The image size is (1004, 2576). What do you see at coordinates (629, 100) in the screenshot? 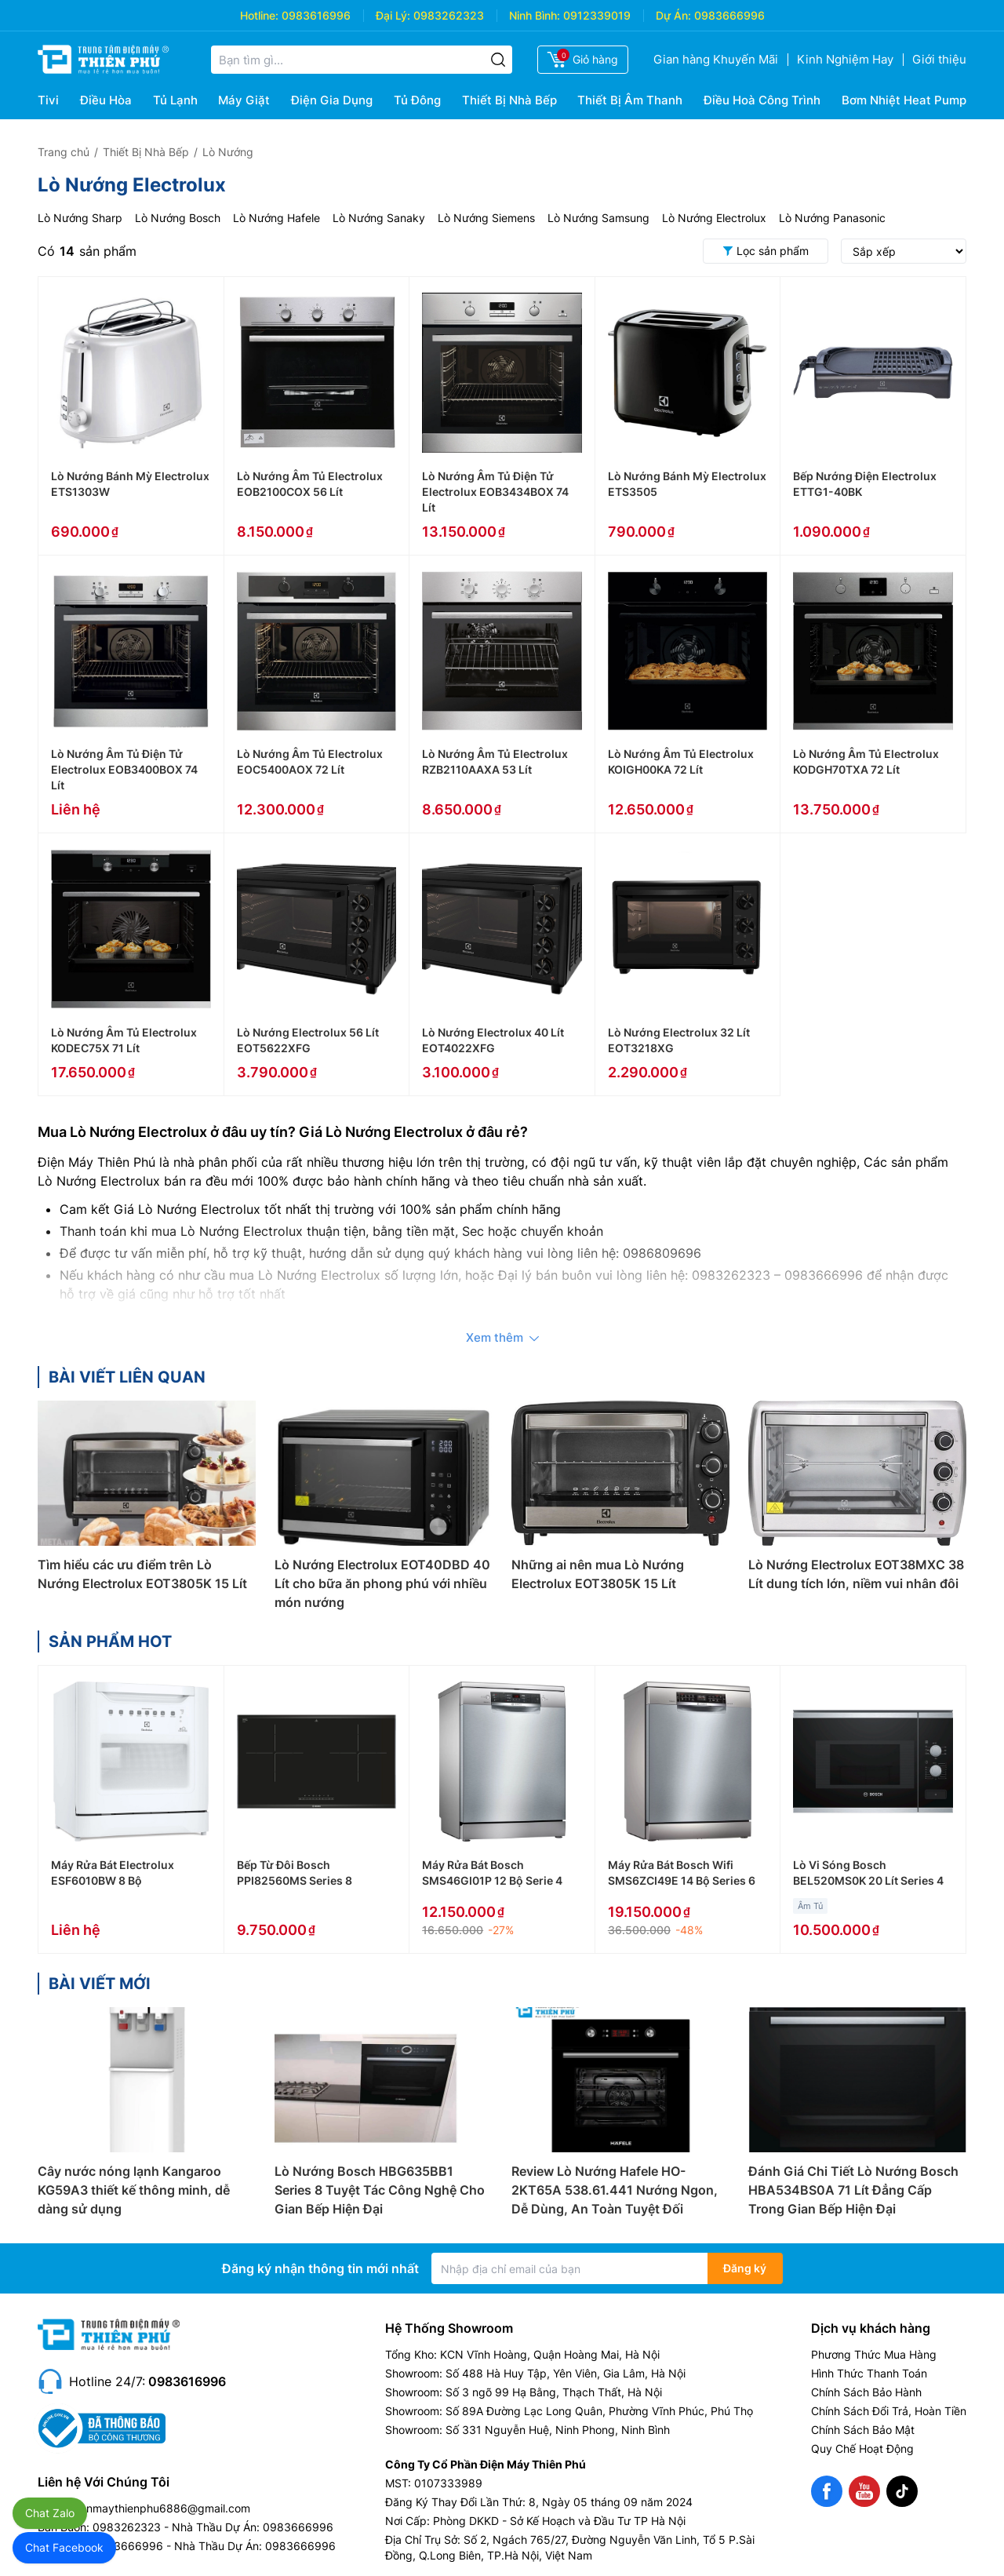
I see `Thiết Bị Âm Thanh` at bounding box center [629, 100].